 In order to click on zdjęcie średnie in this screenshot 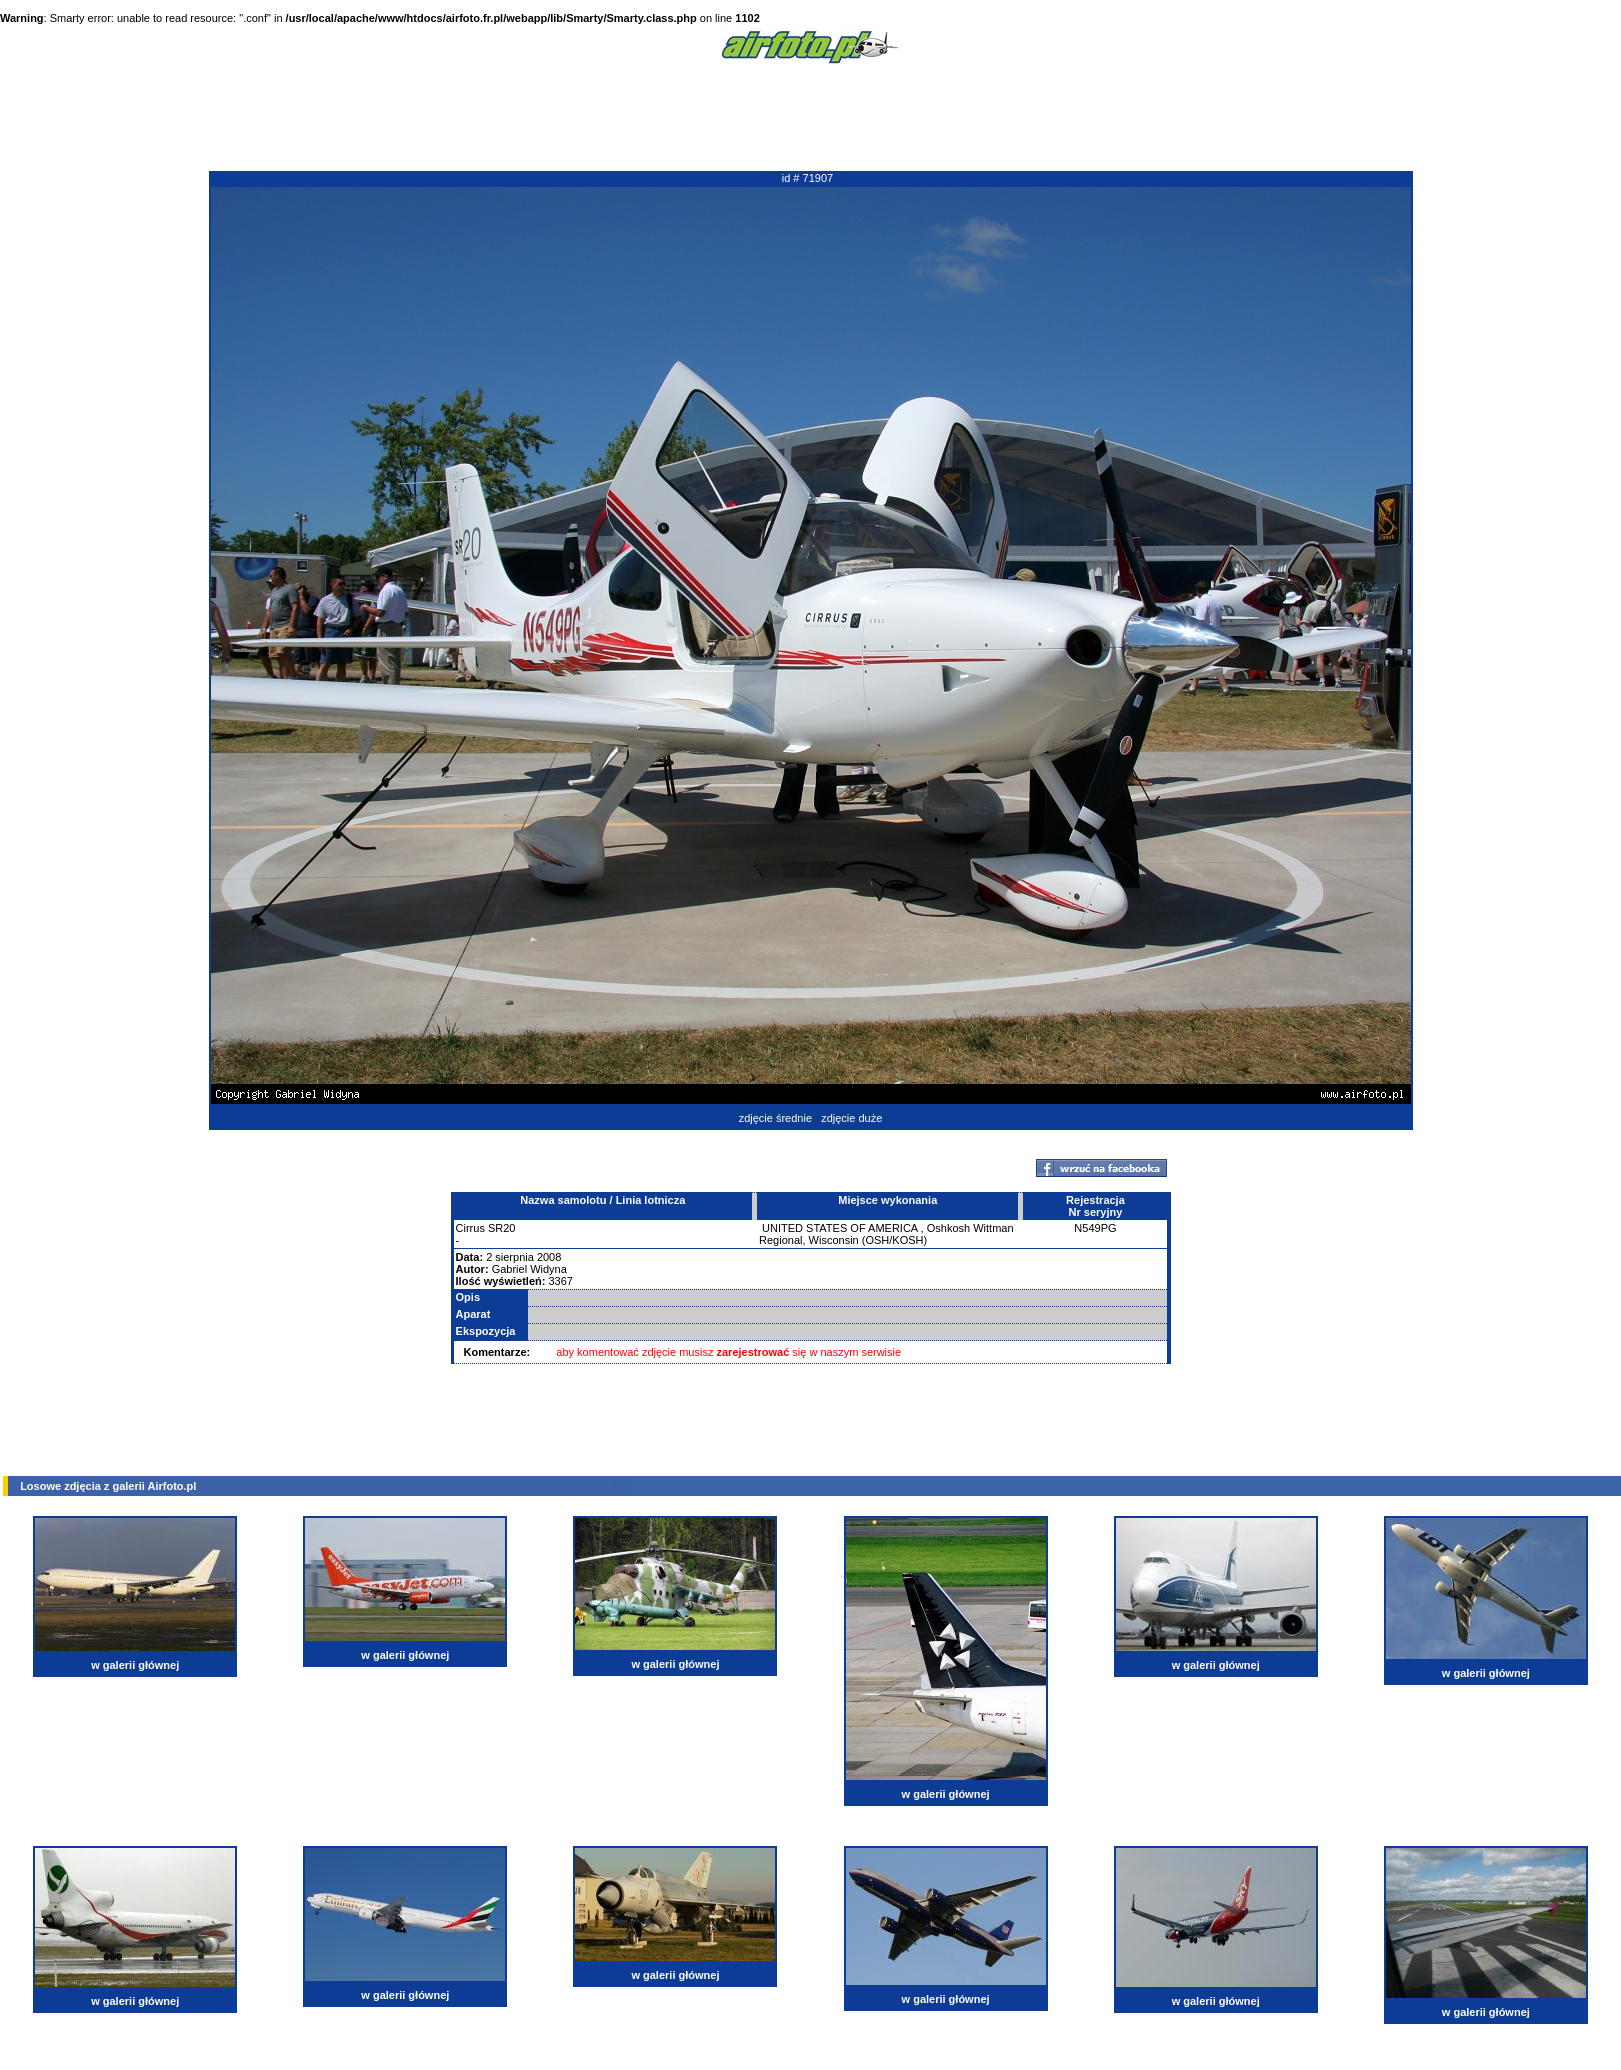, I will do `click(775, 1118)`.